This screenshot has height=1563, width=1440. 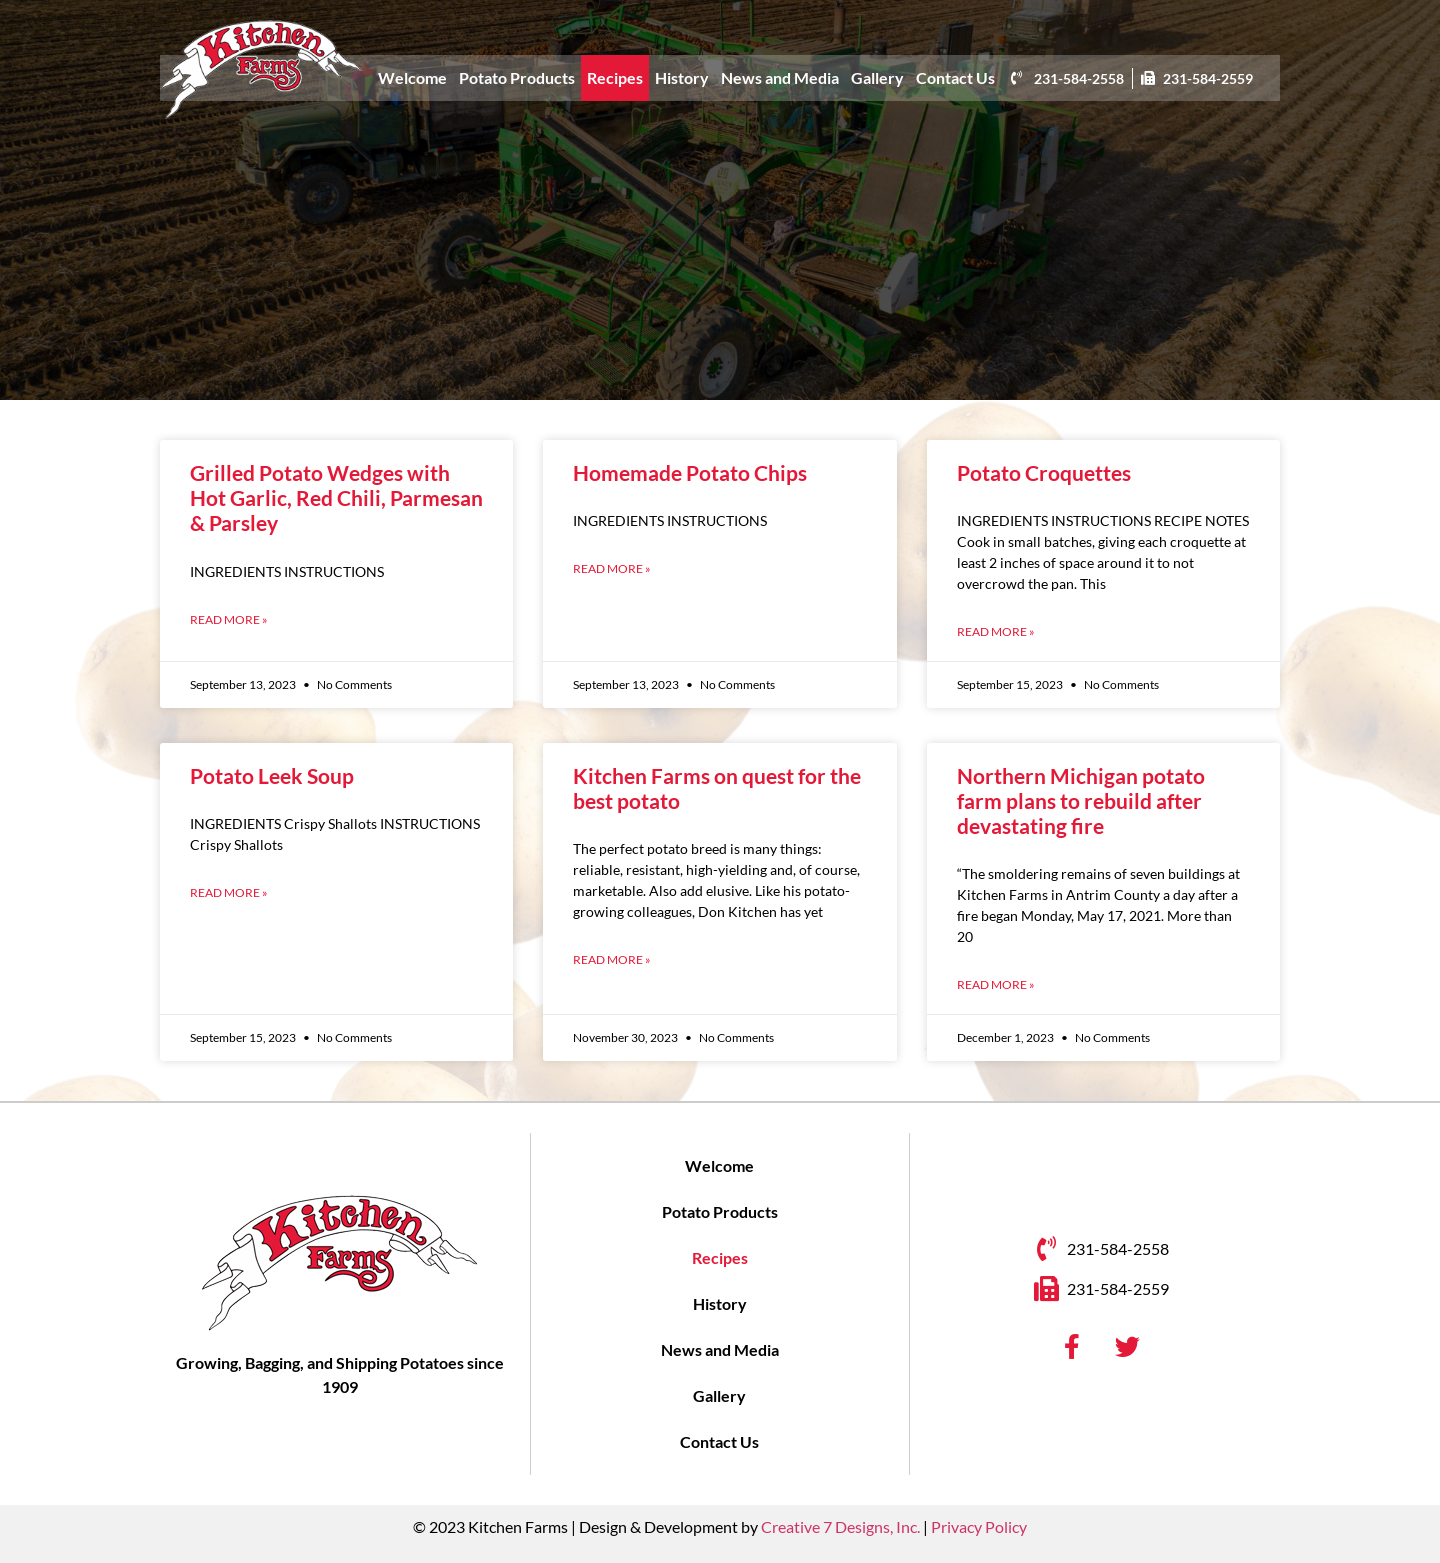 I want to click on Potato Croquettes, so click(x=1044, y=472).